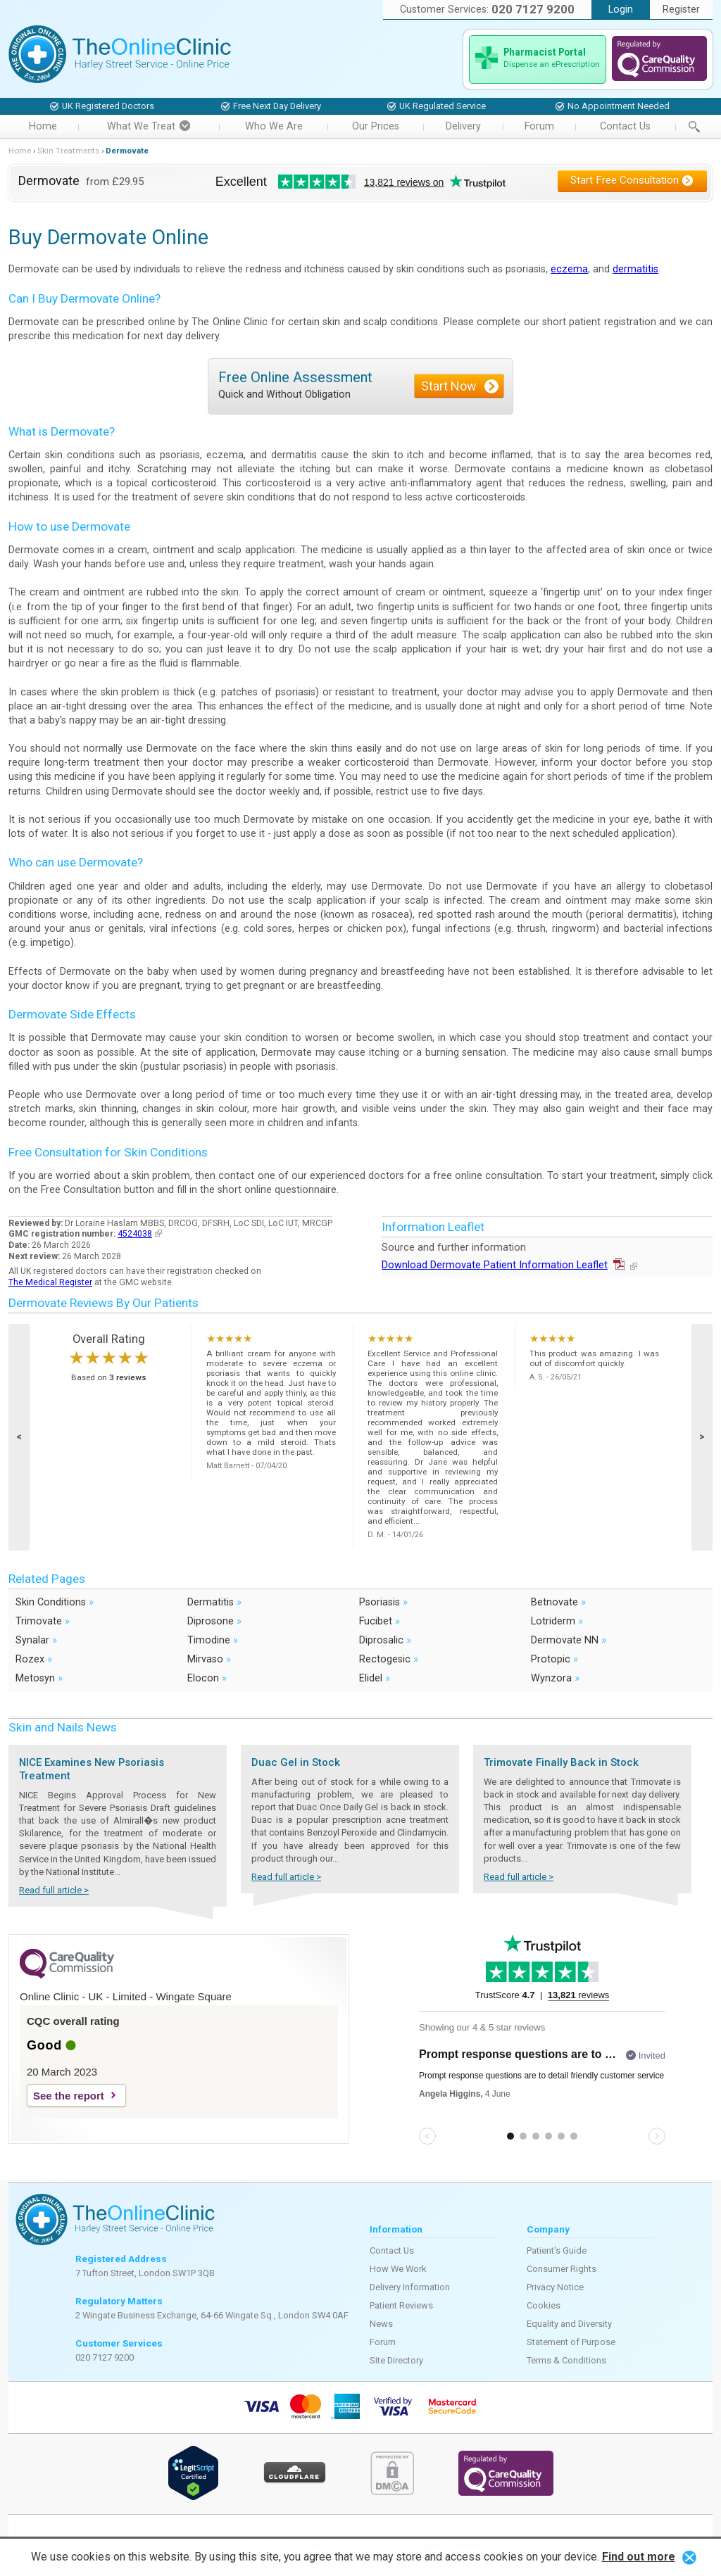 The width and height of the screenshot is (721, 2576). What do you see at coordinates (566, 2360) in the screenshot?
I see `Terms & Conditions` at bounding box center [566, 2360].